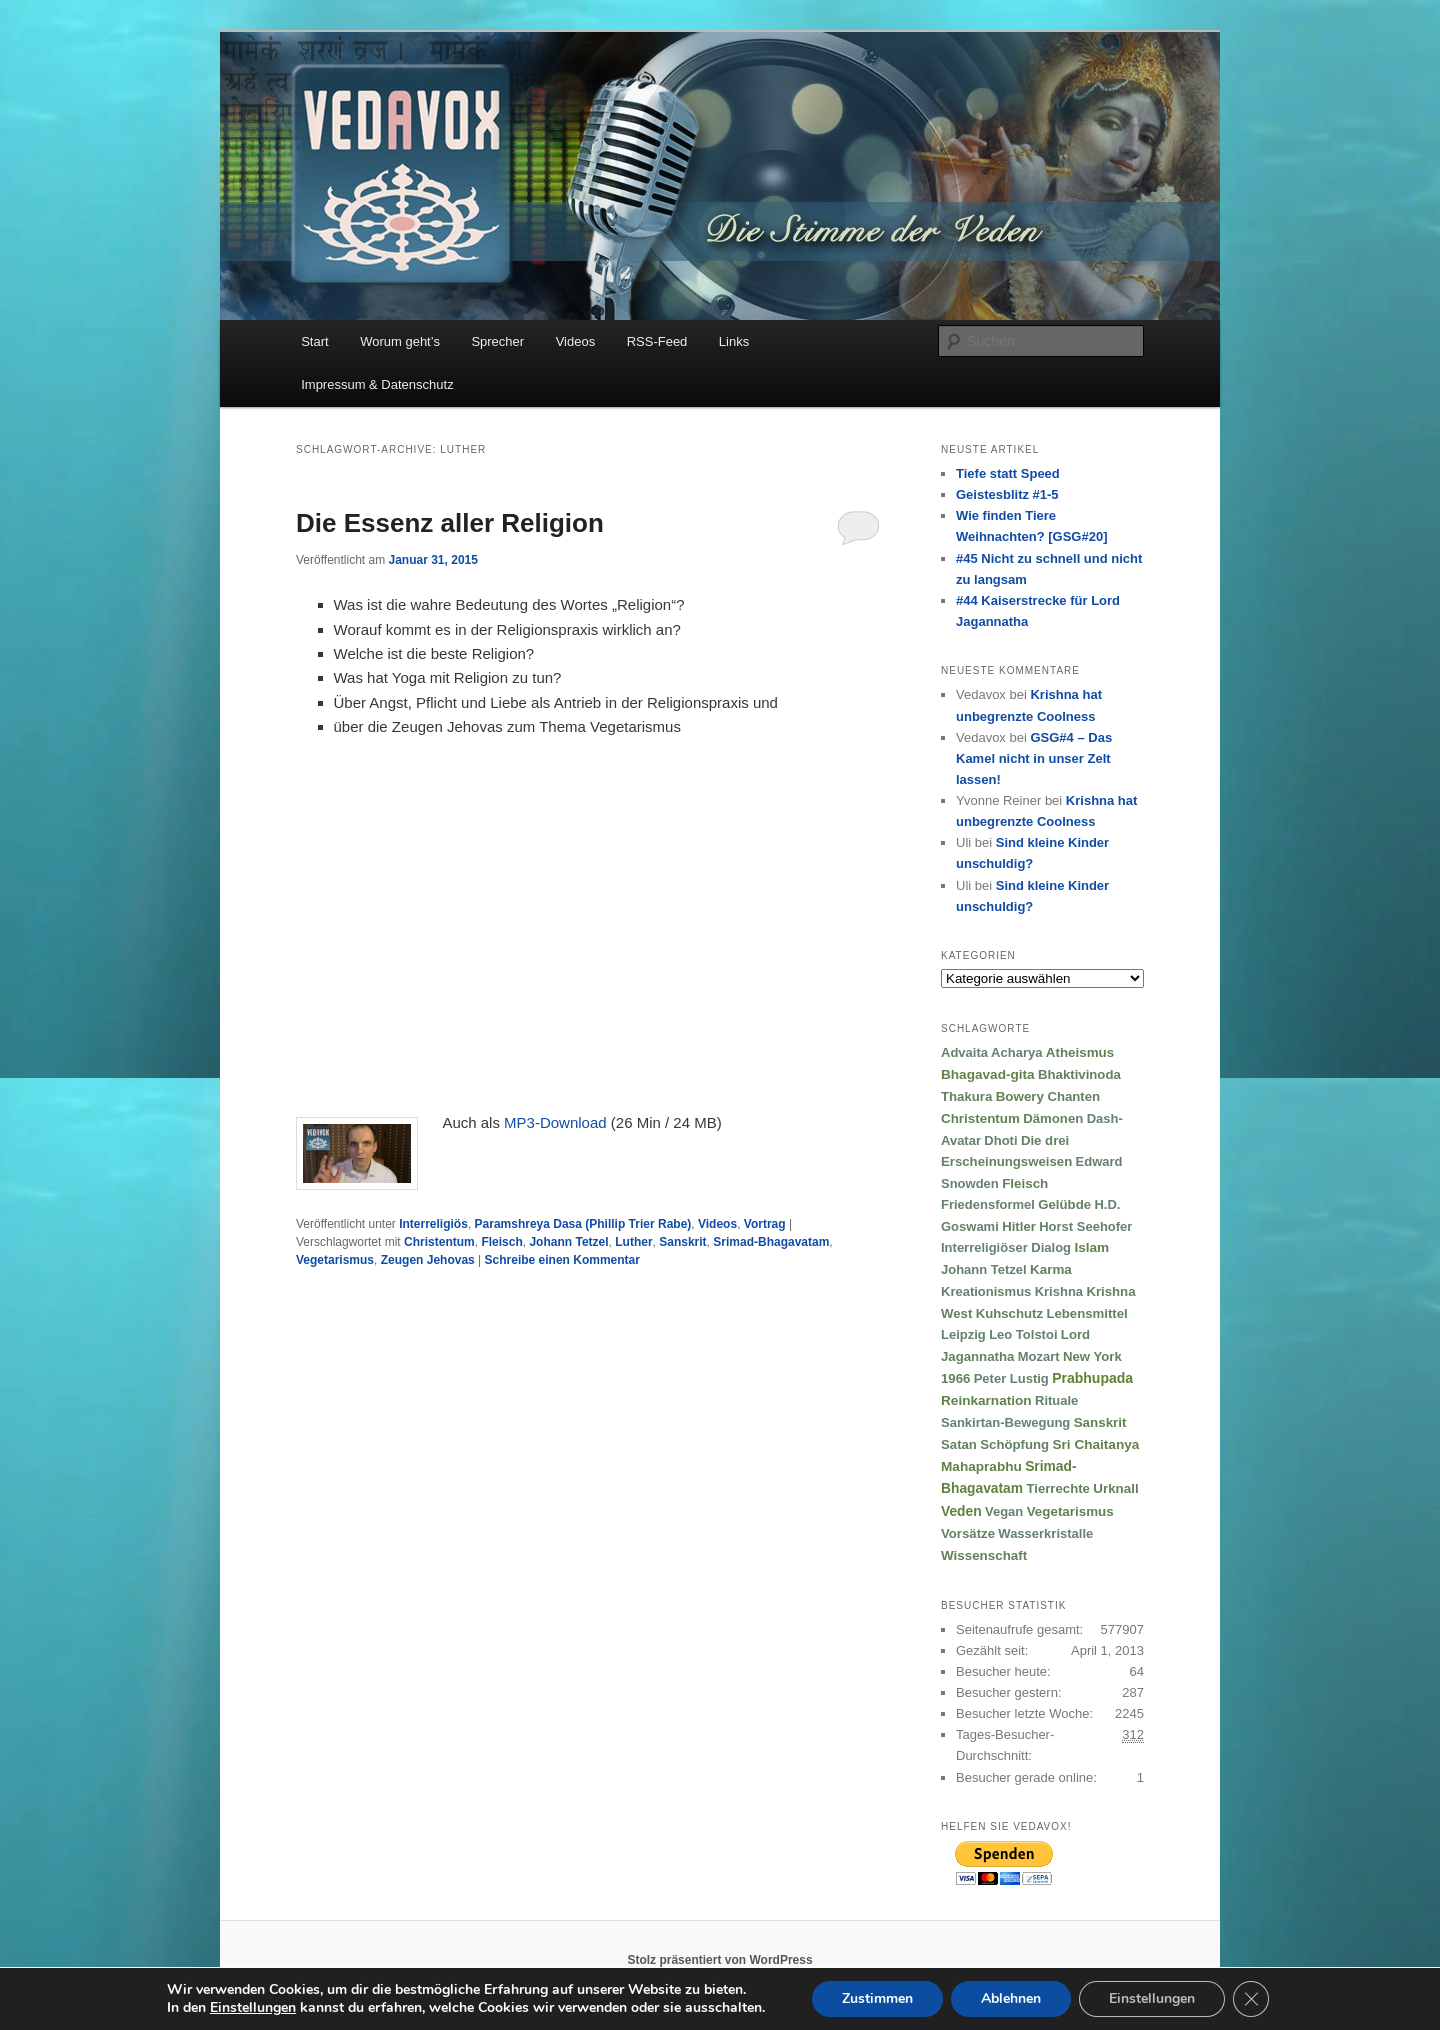  Describe the element at coordinates (1011, 1998) in the screenshot. I see `Ablehnen` at that location.